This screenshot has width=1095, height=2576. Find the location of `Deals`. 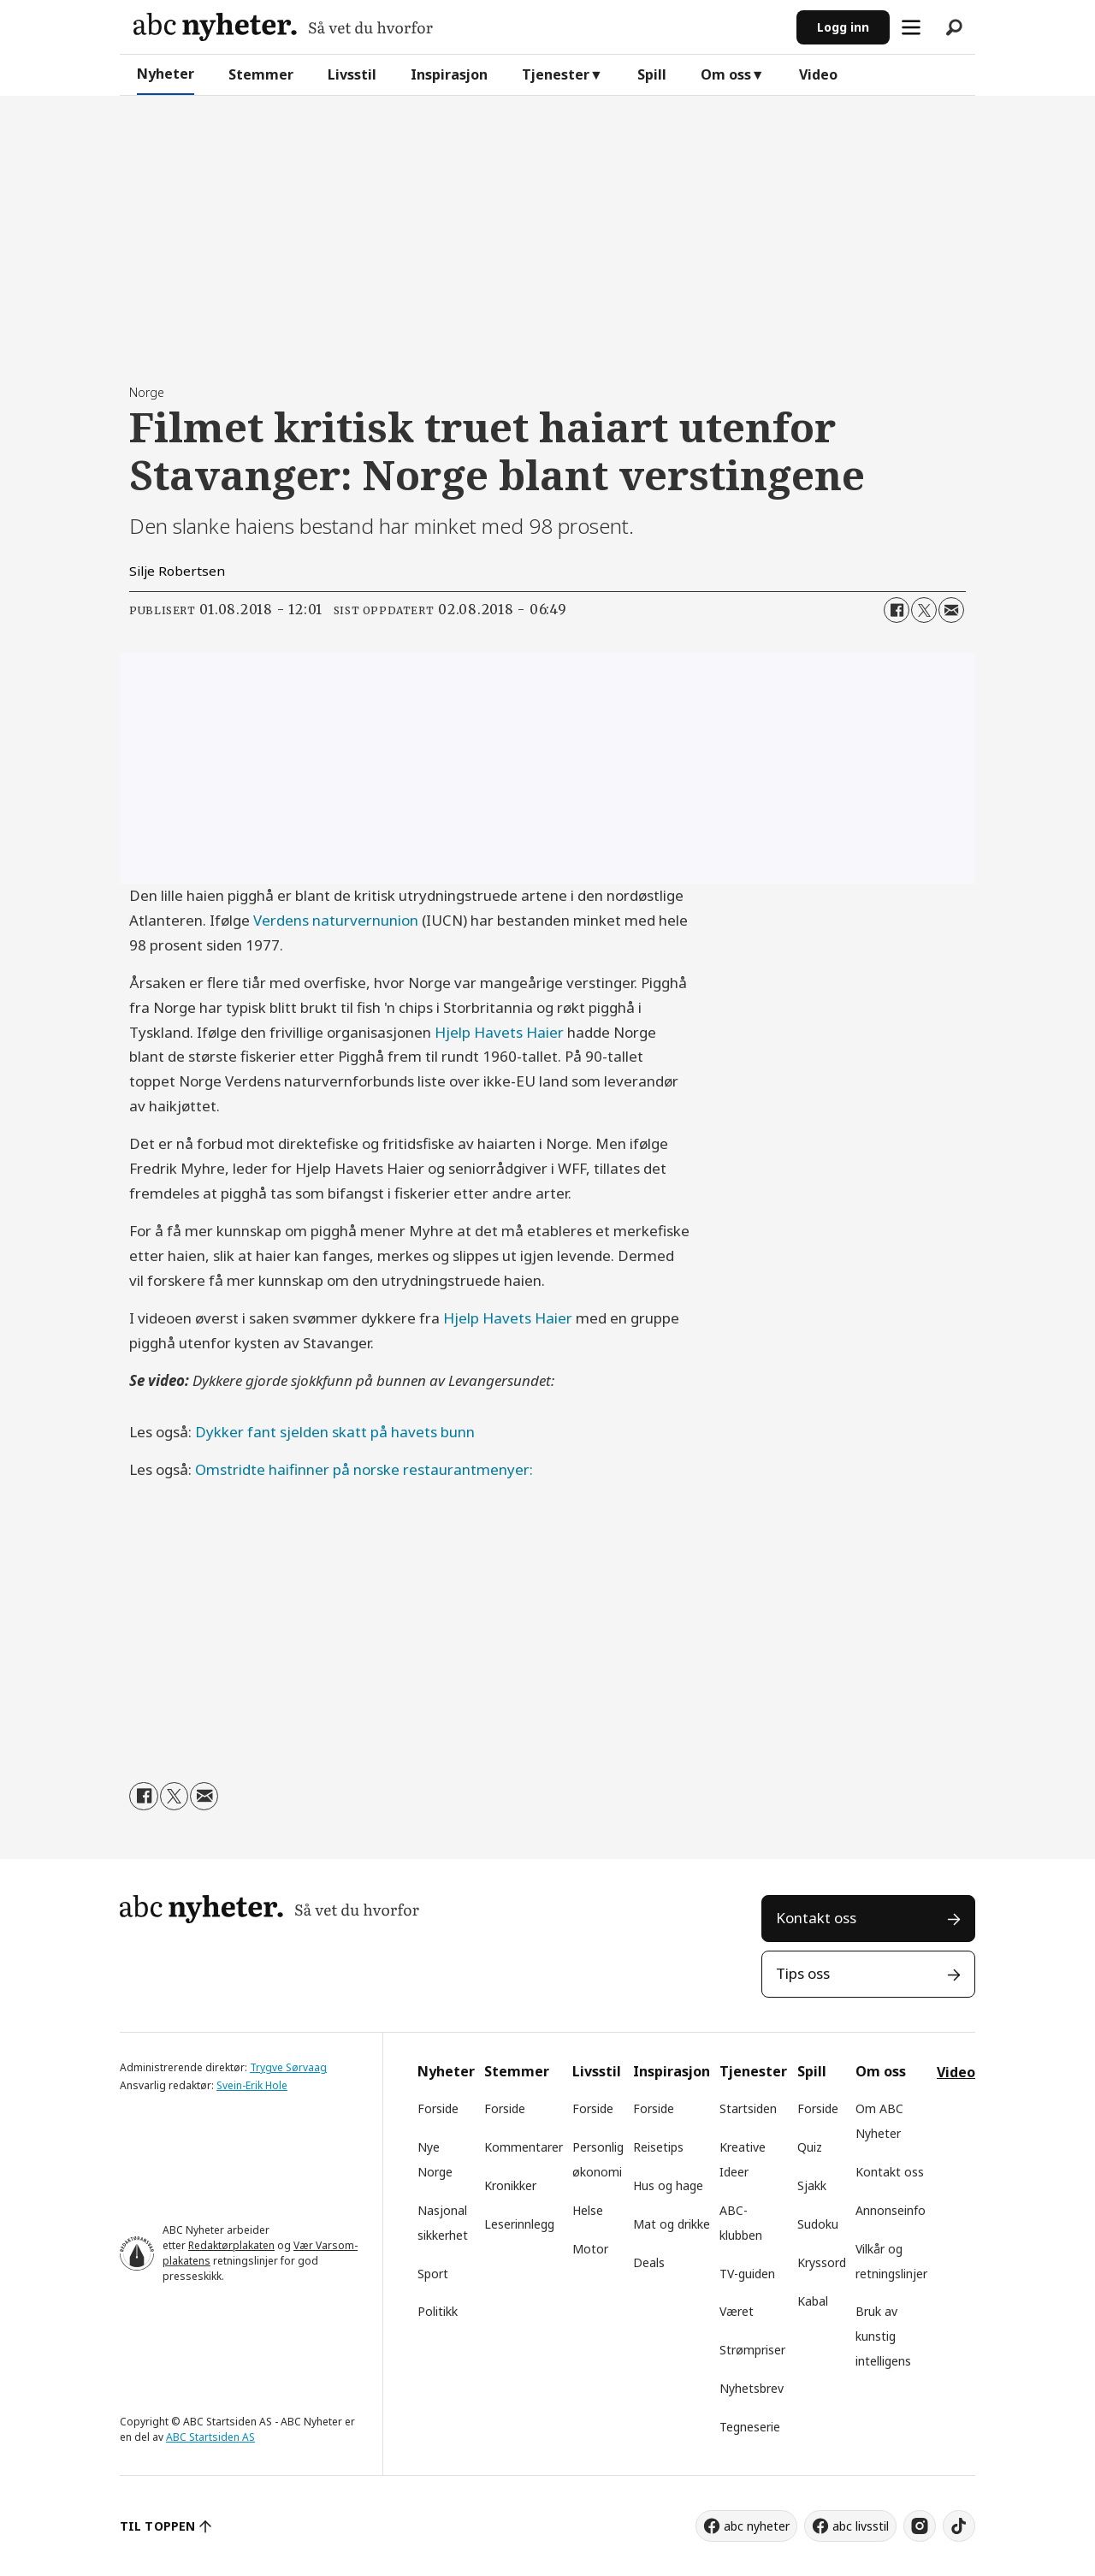

Deals is located at coordinates (649, 2262).